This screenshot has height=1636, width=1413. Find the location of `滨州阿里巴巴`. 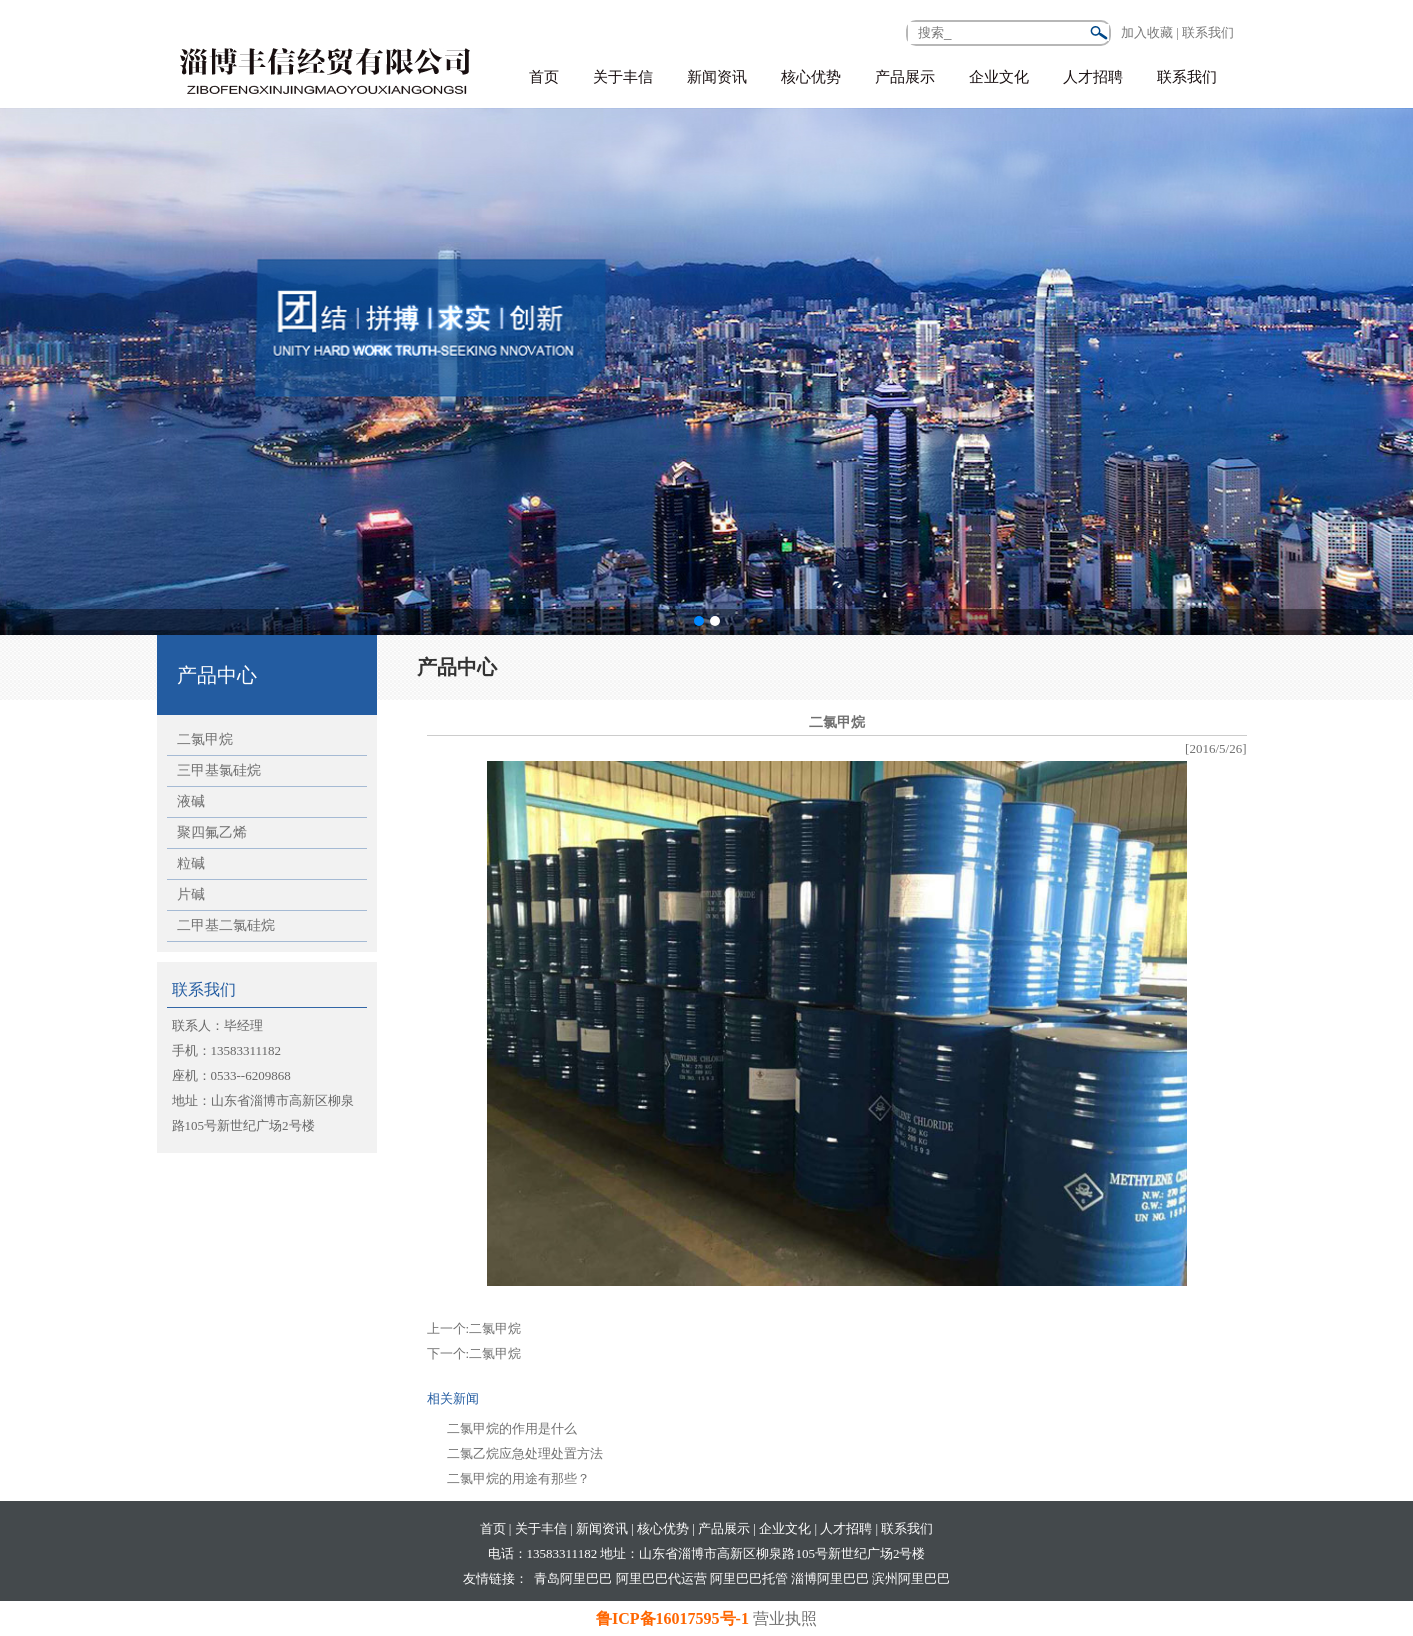

滨州阿里巴巴 is located at coordinates (911, 1578).